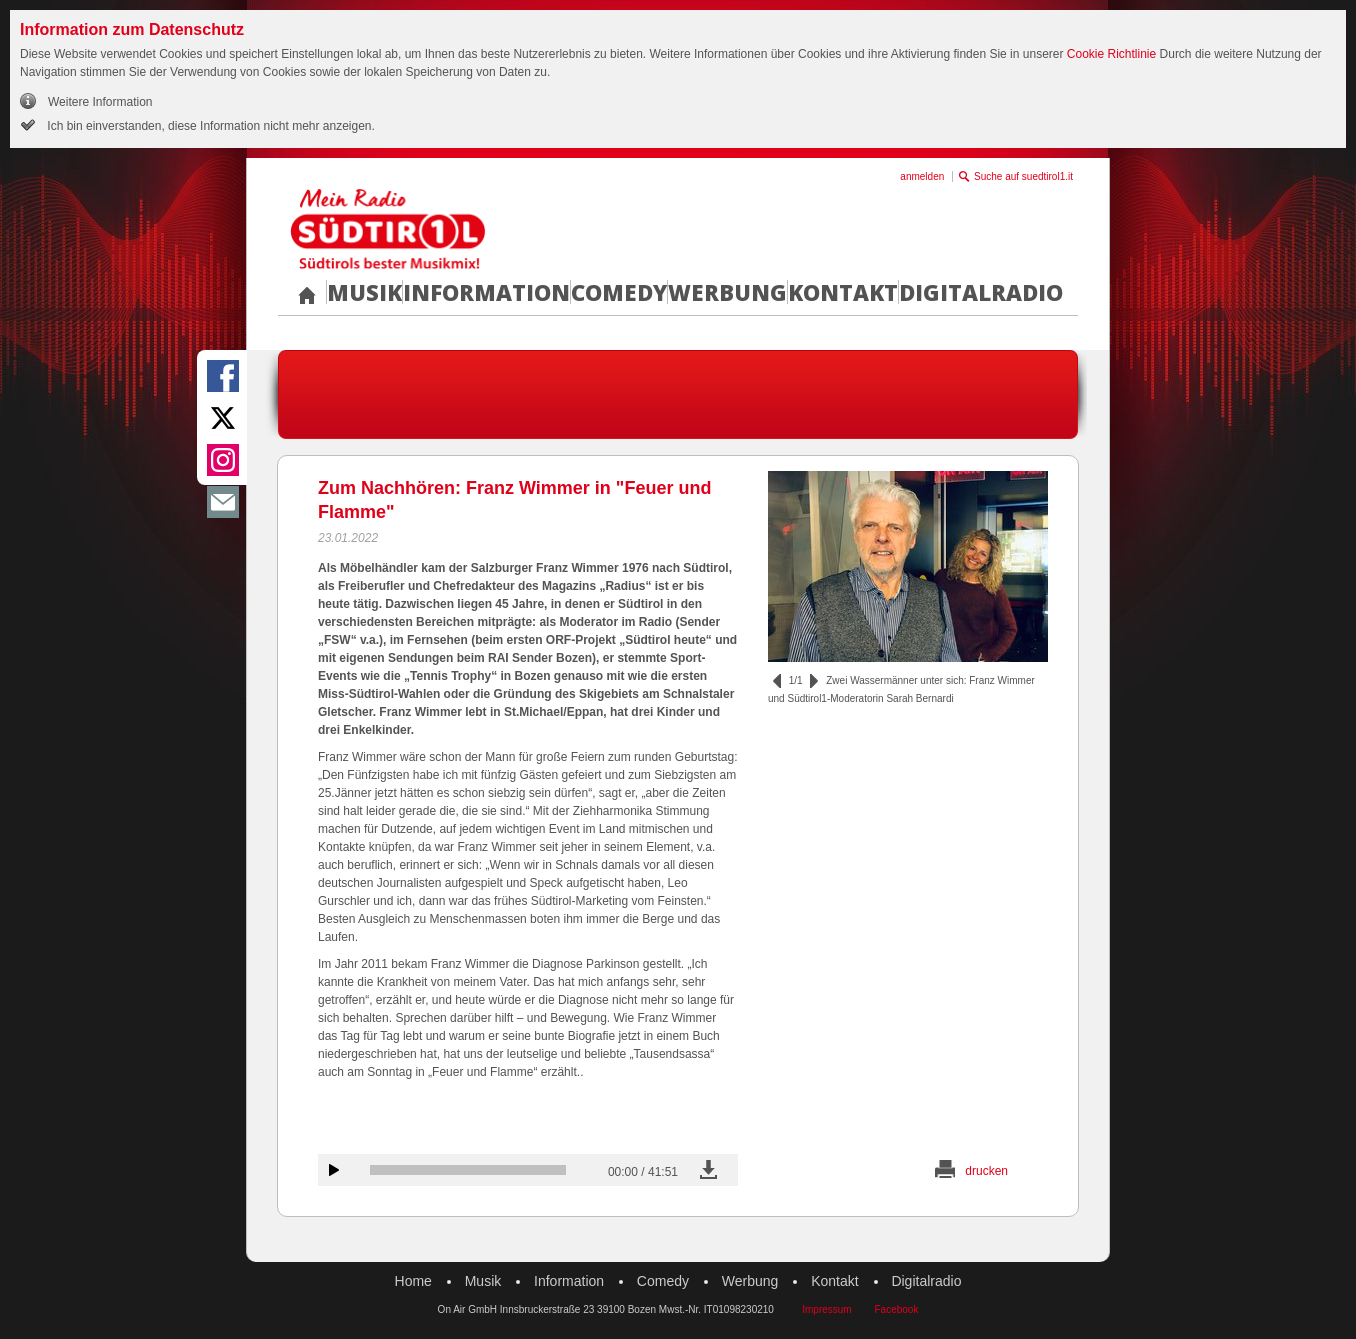 Image resolution: width=1356 pixels, height=1339 pixels. What do you see at coordinates (896, 1309) in the screenshot?
I see `Facebook` at bounding box center [896, 1309].